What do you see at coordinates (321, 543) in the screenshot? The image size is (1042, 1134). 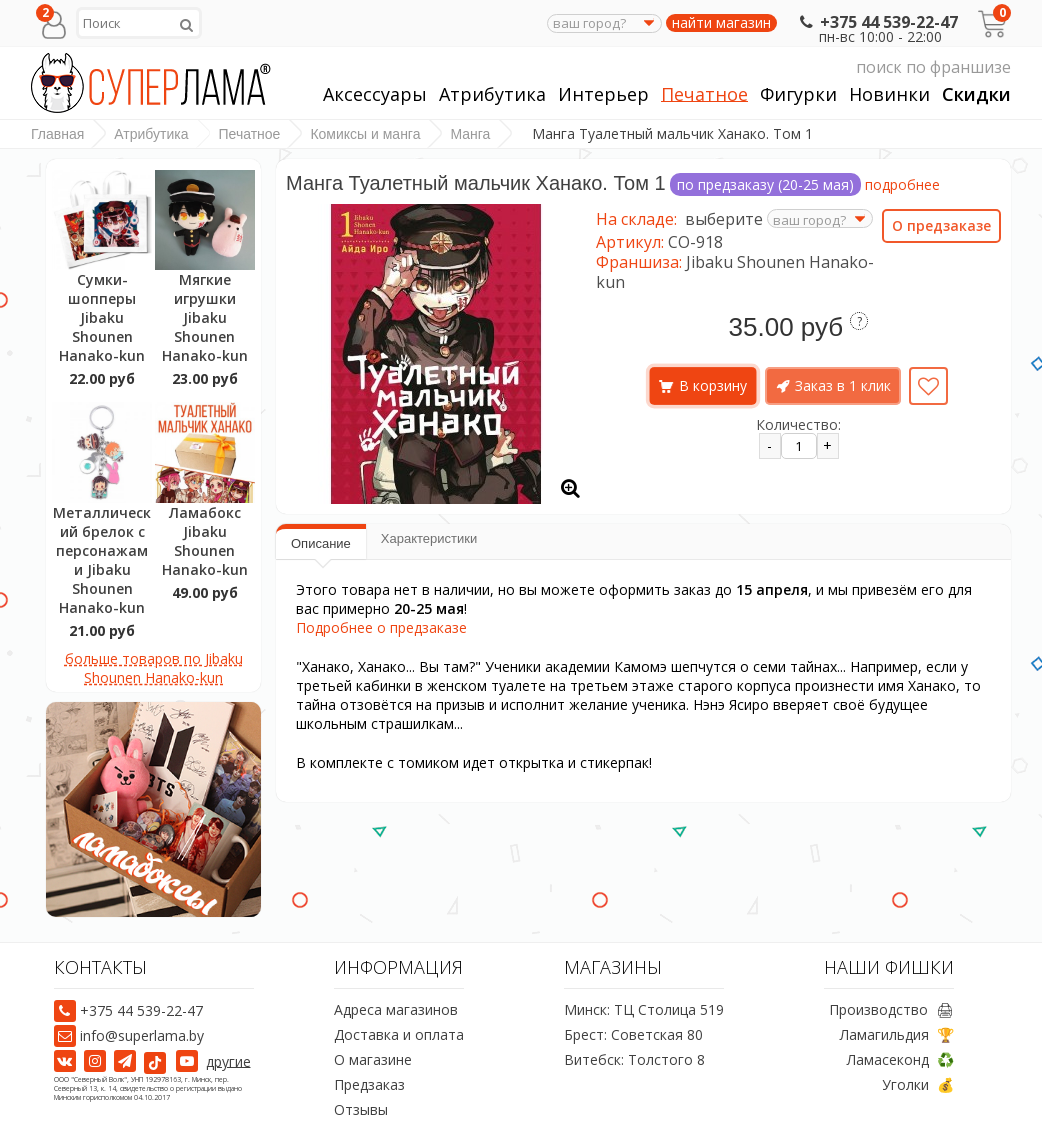 I see `Описание` at bounding box center [321, 543].